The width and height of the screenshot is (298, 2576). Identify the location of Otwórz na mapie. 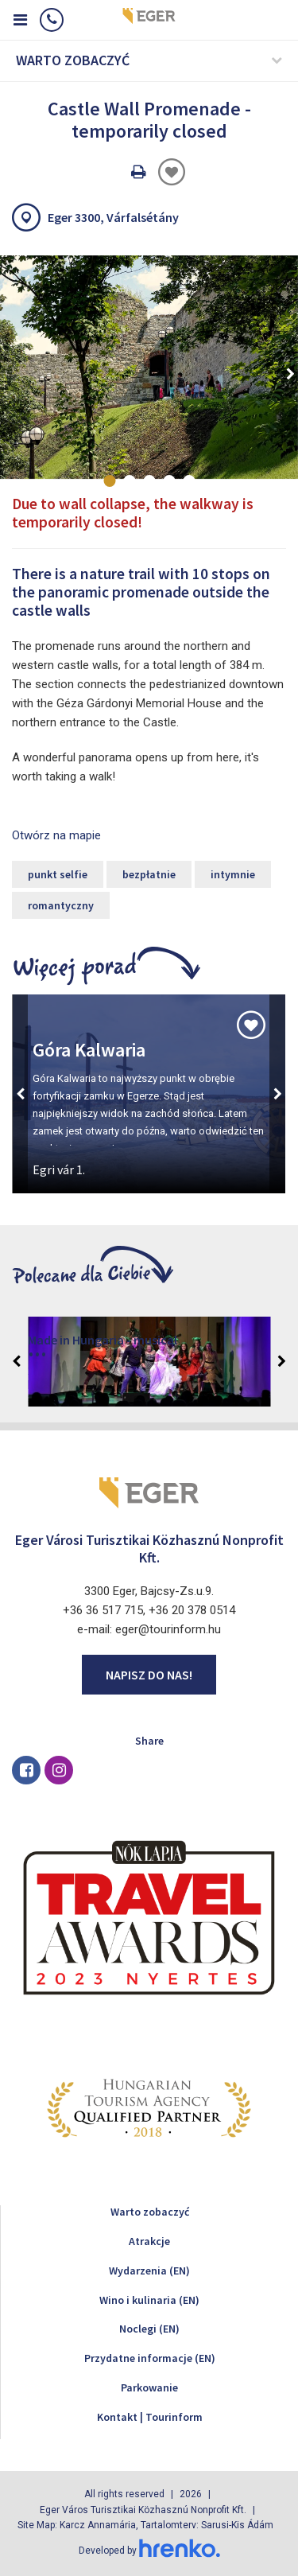
(56, 835).